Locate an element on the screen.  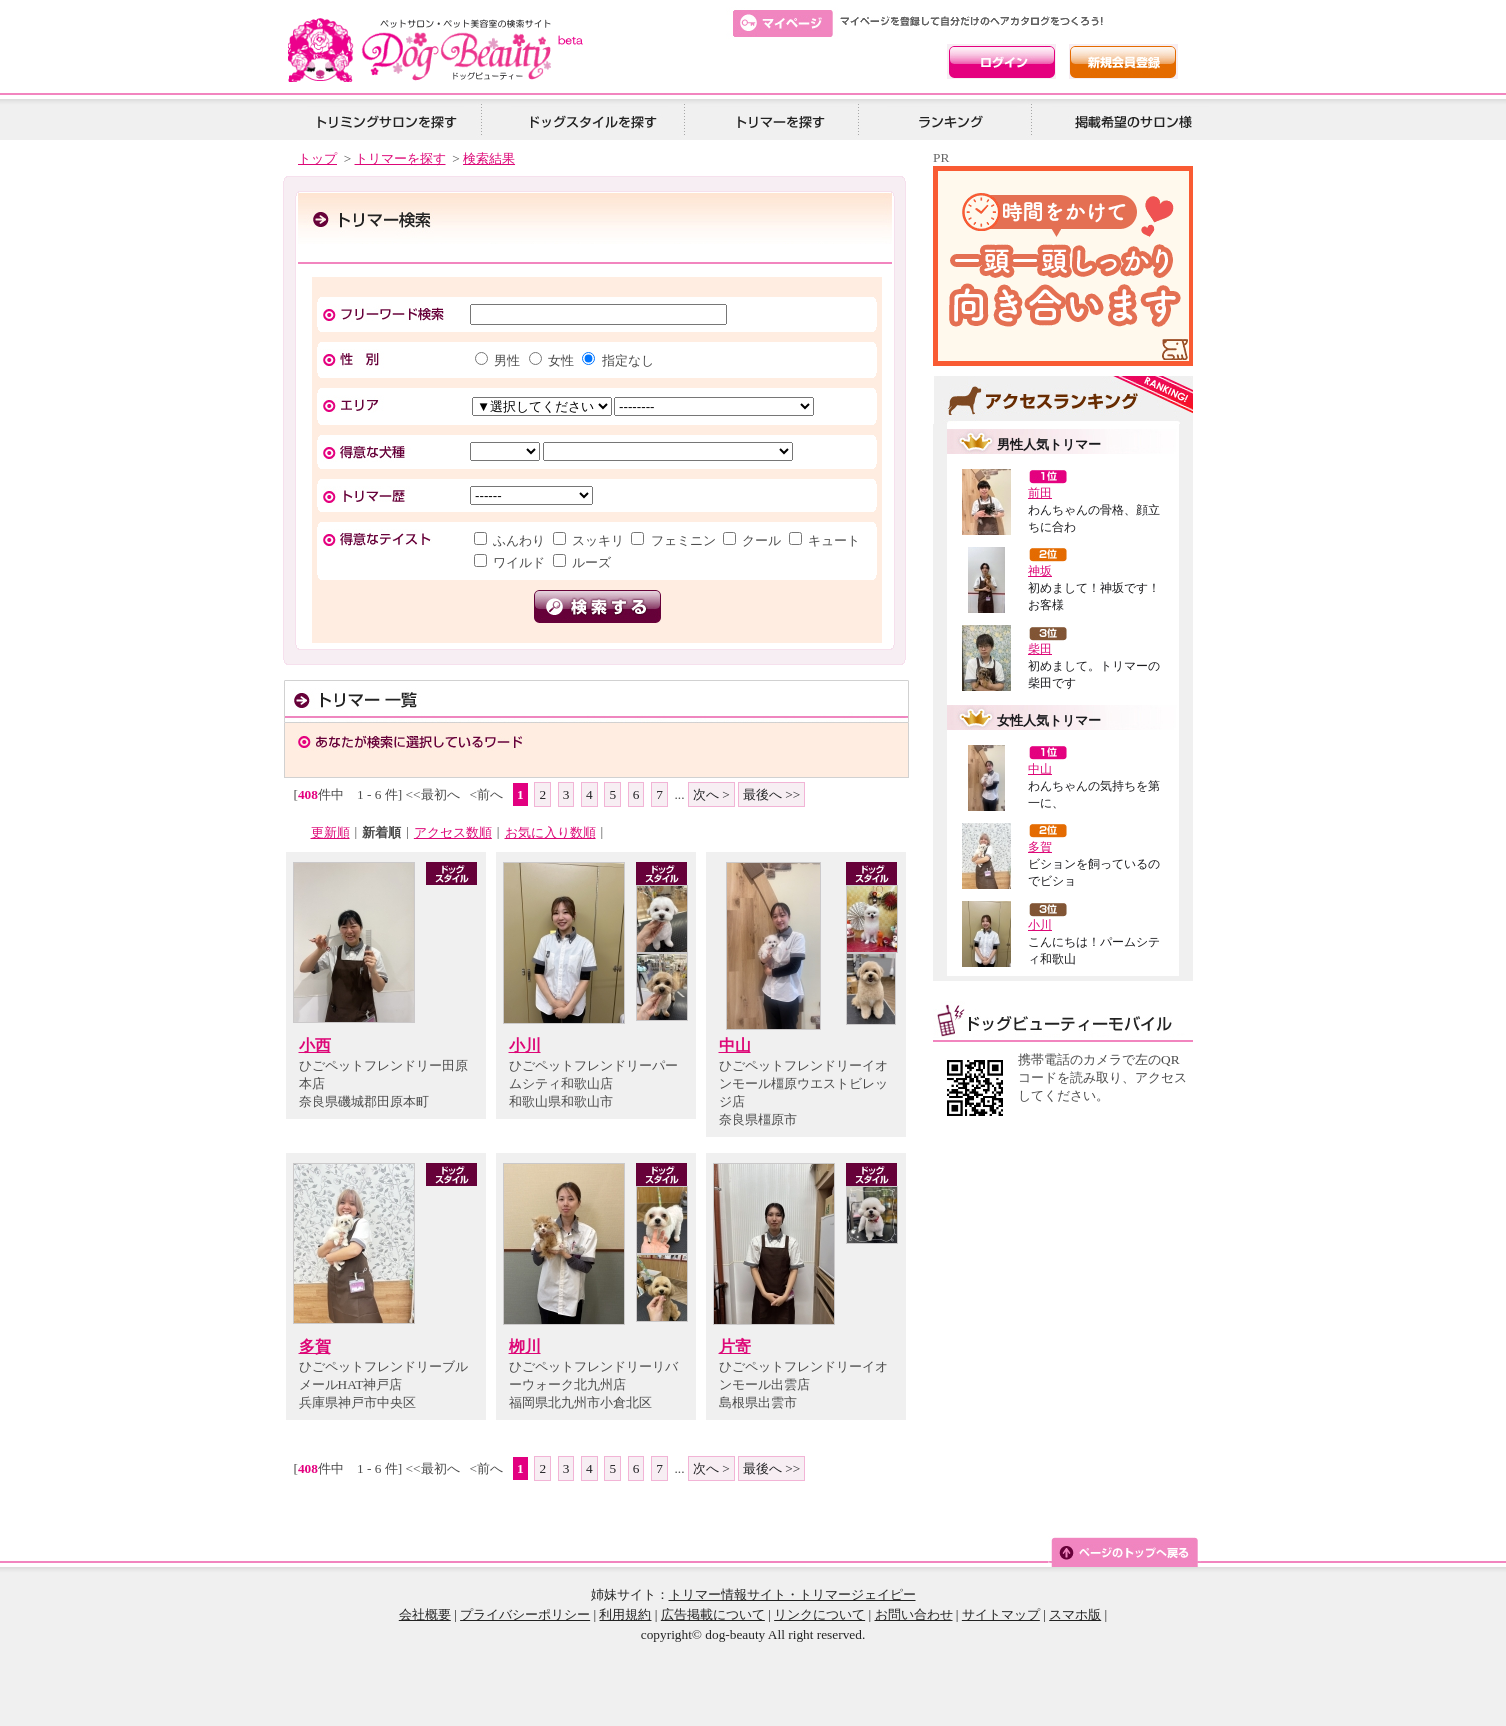
お気に入り数順 is located at coordinates (550, 832).